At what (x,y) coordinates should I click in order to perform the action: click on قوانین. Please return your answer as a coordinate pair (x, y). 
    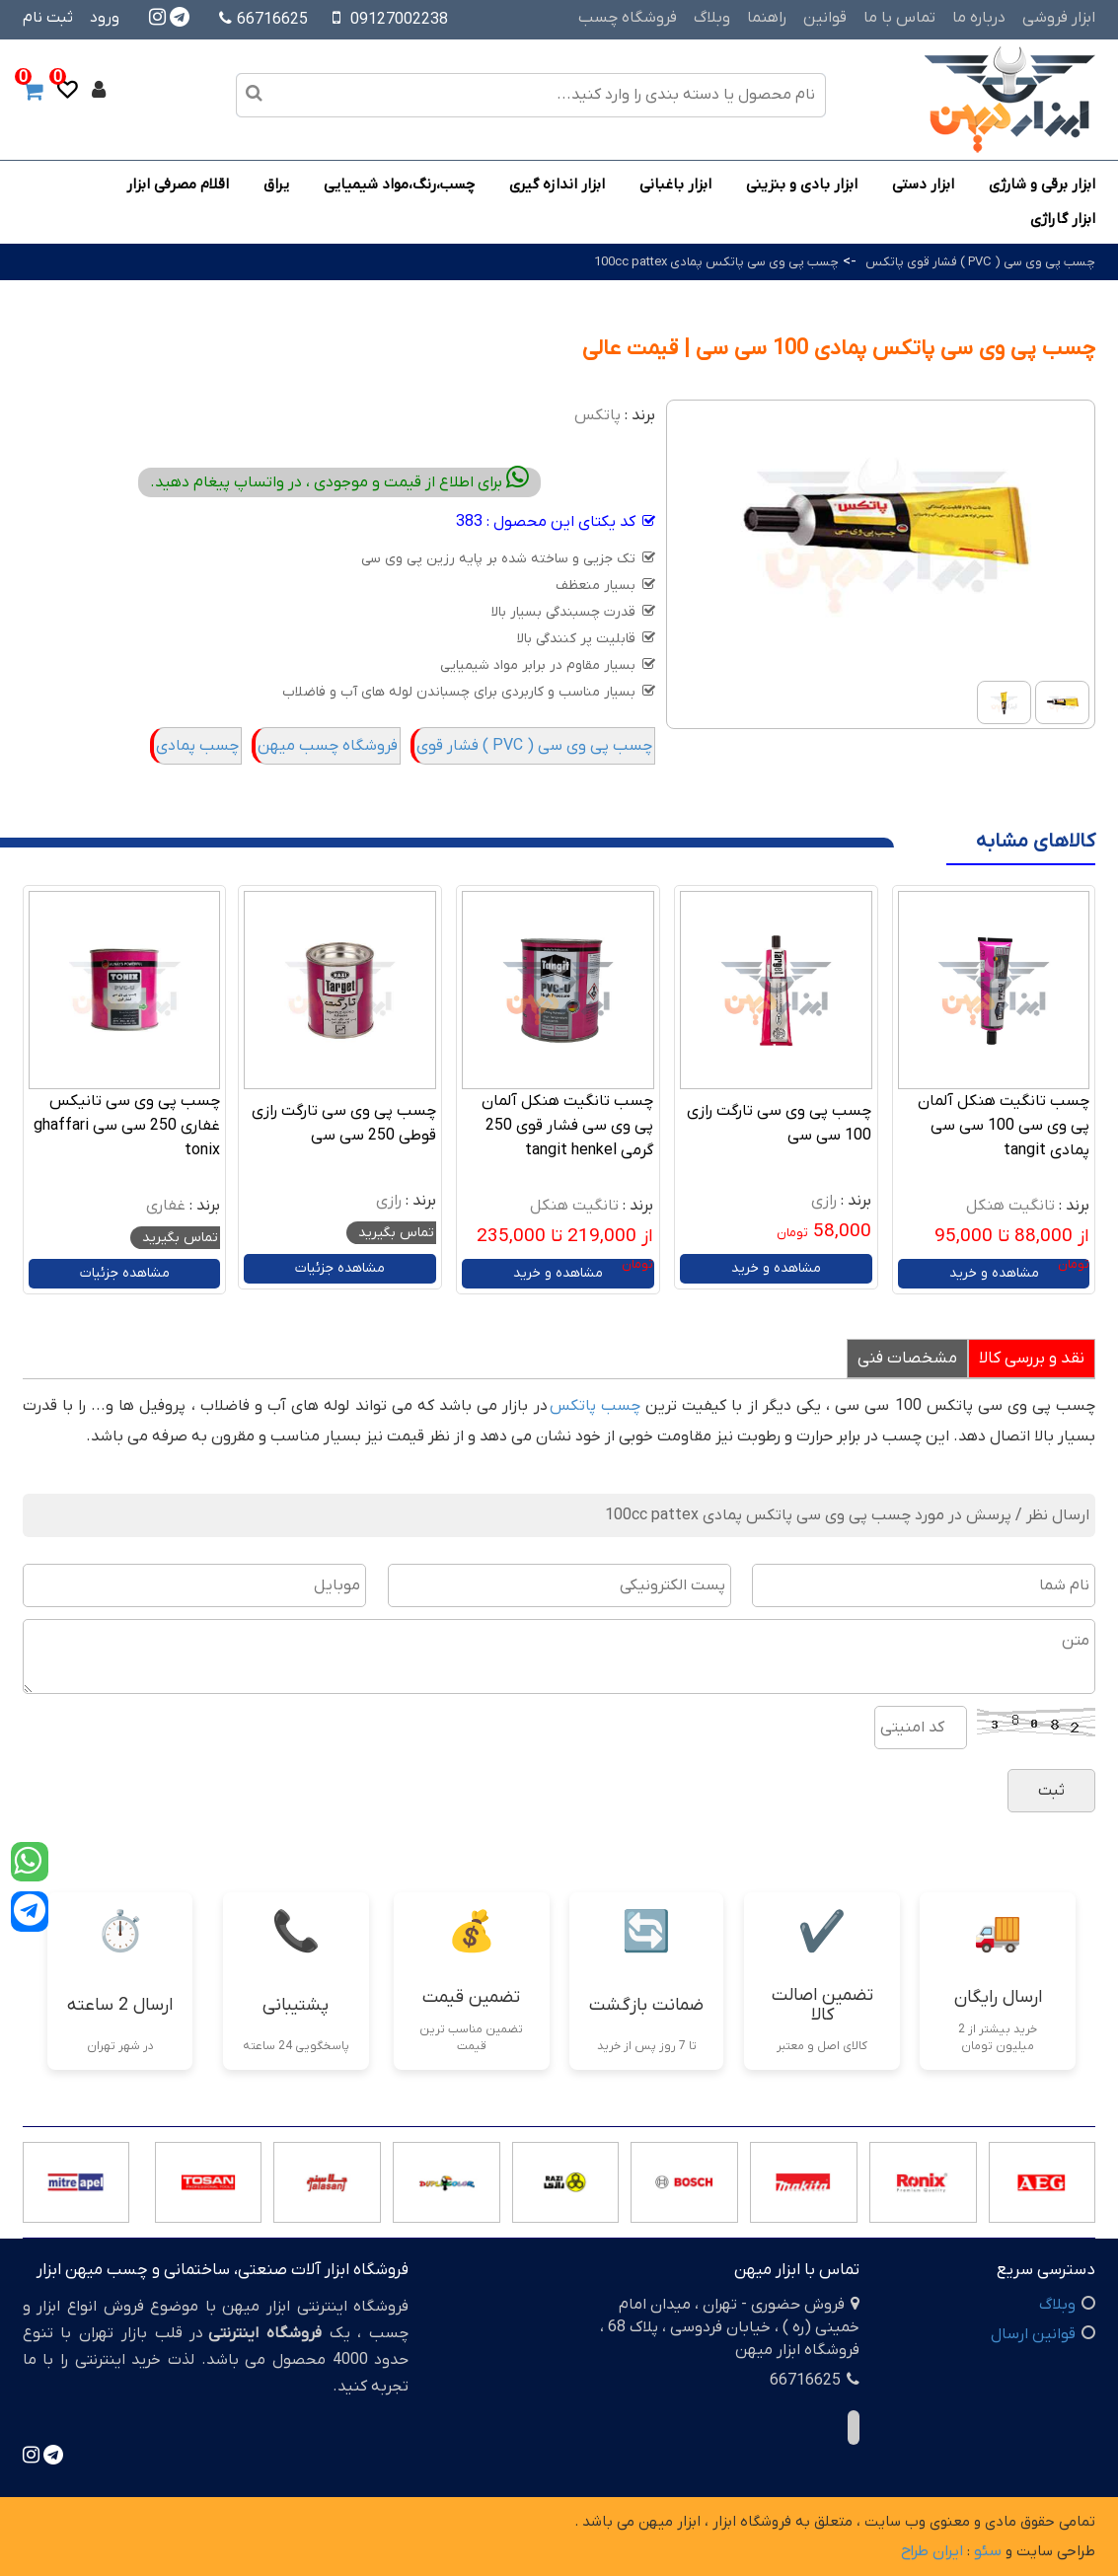
    Looking at the image, I should click on (825, 18).